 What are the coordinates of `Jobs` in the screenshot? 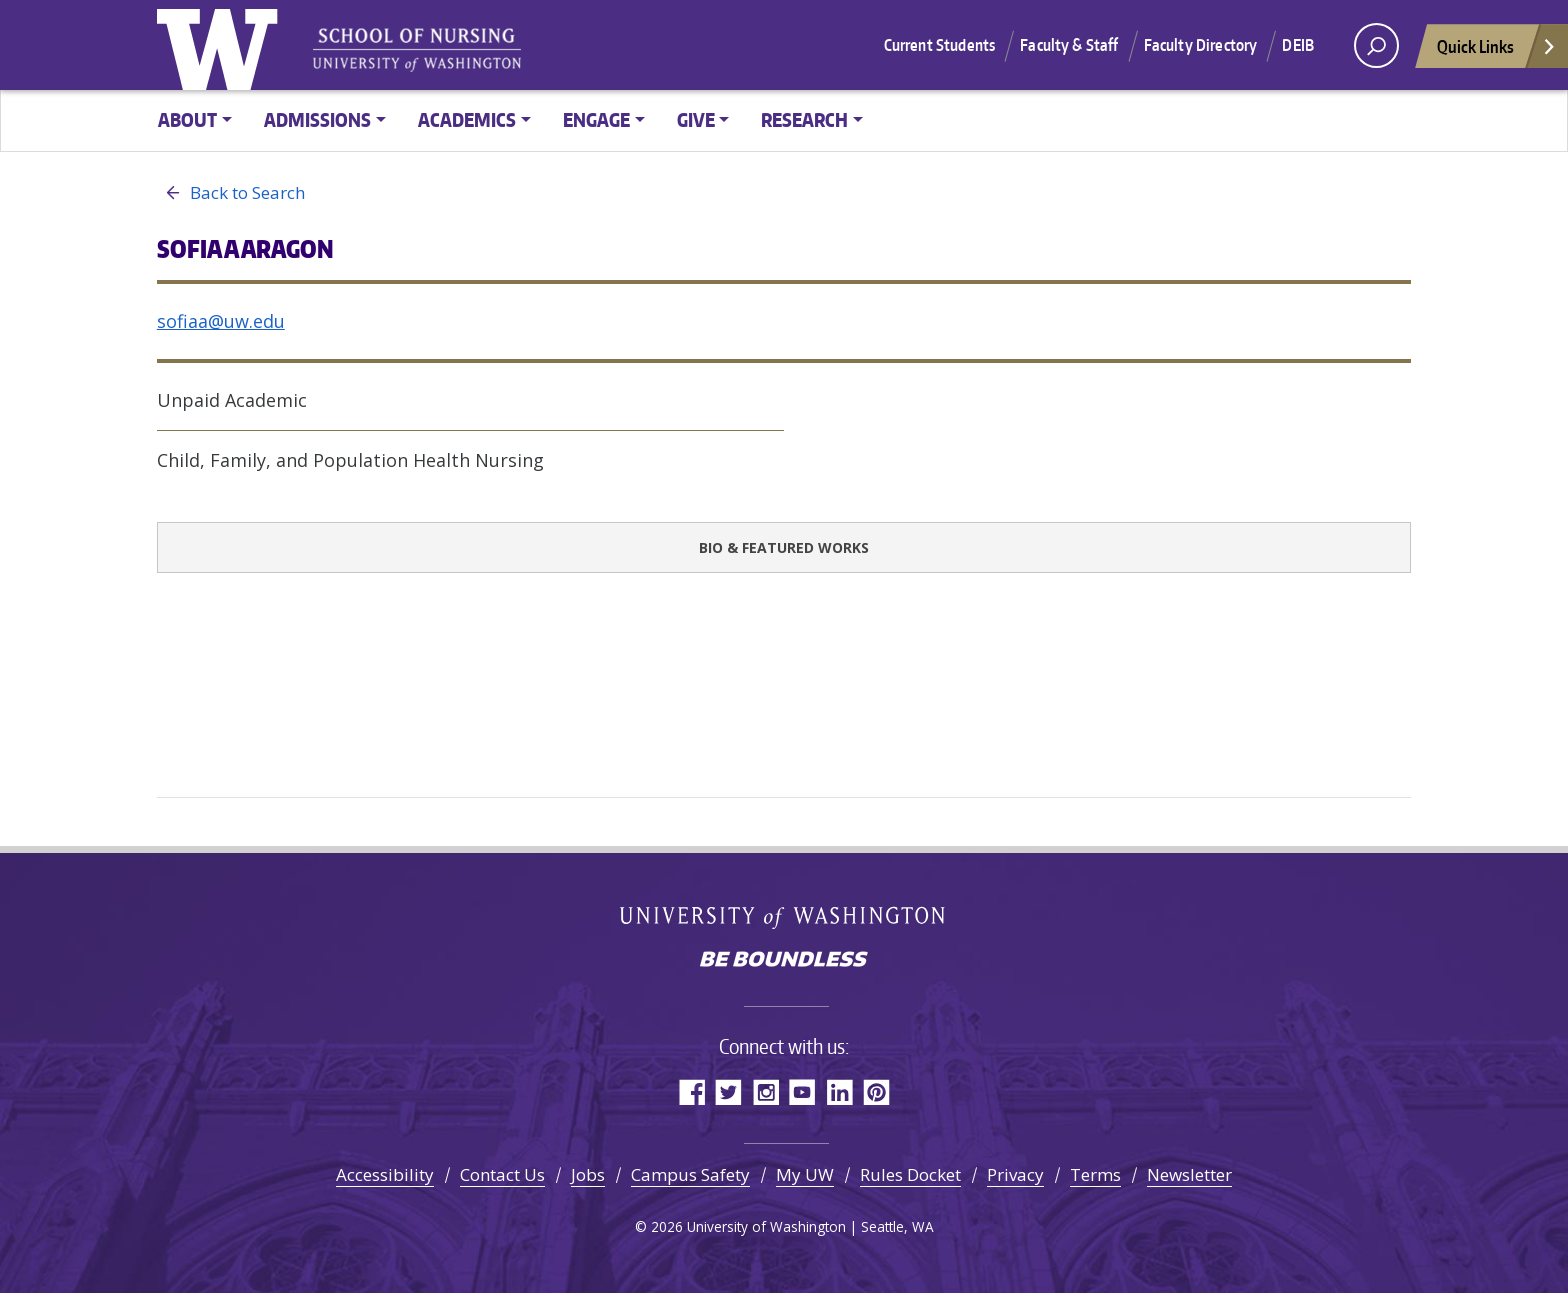 It's located at (588, 1174).